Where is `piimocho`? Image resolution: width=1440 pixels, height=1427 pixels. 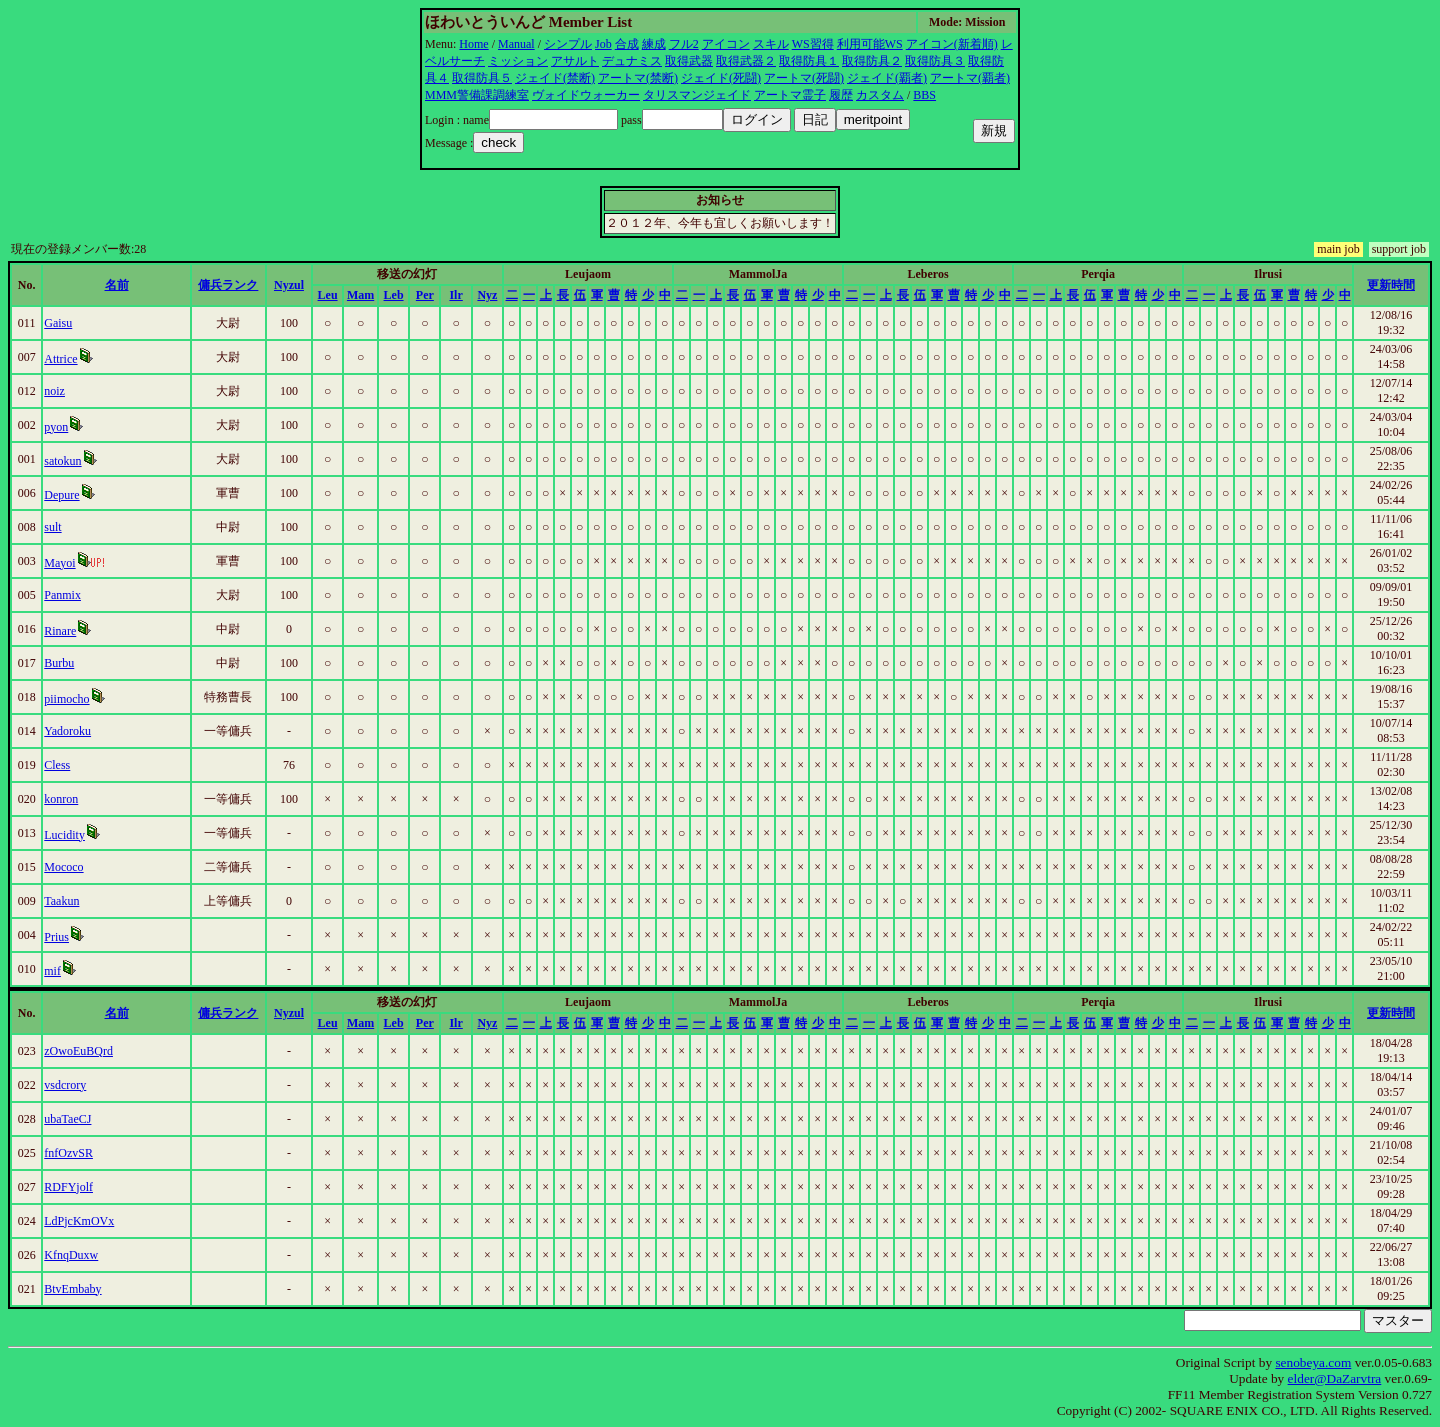 piimocho is located at coordinates (66, 699).